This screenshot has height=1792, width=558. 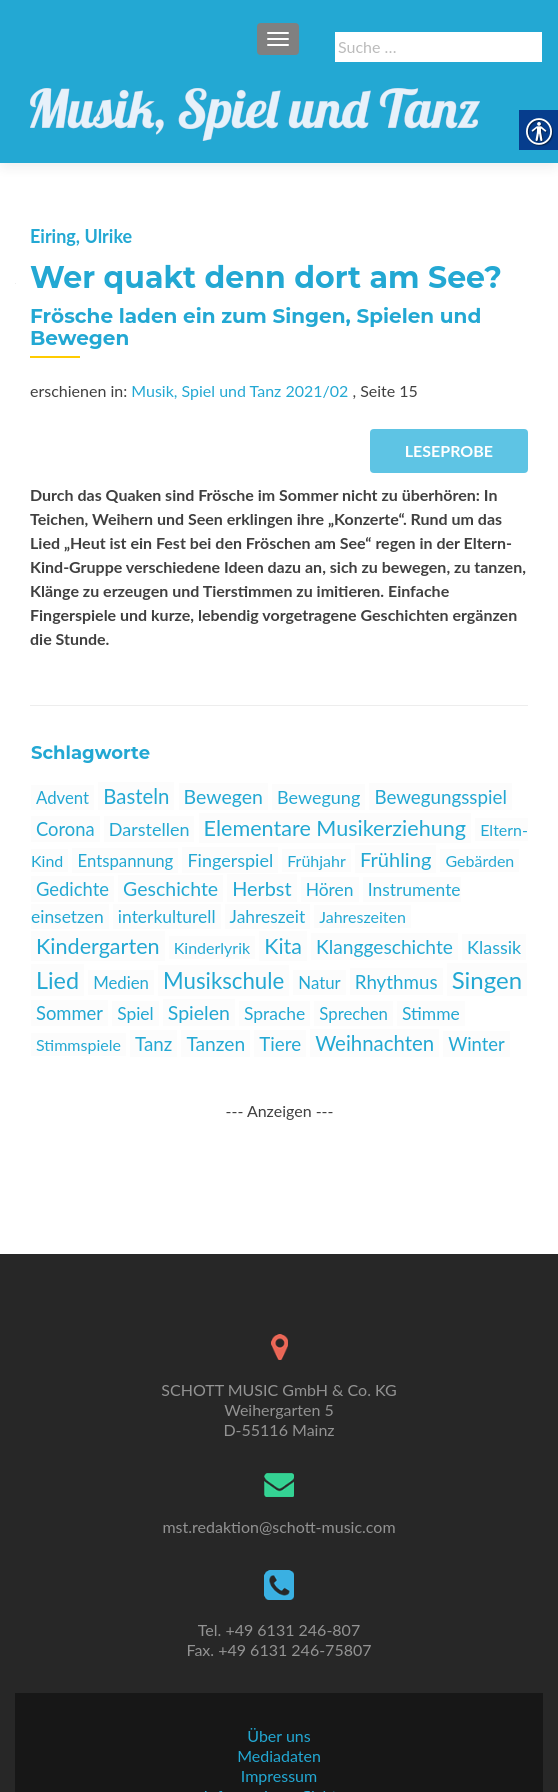 I want to click on Natur [link], so click(x=319, y=982).